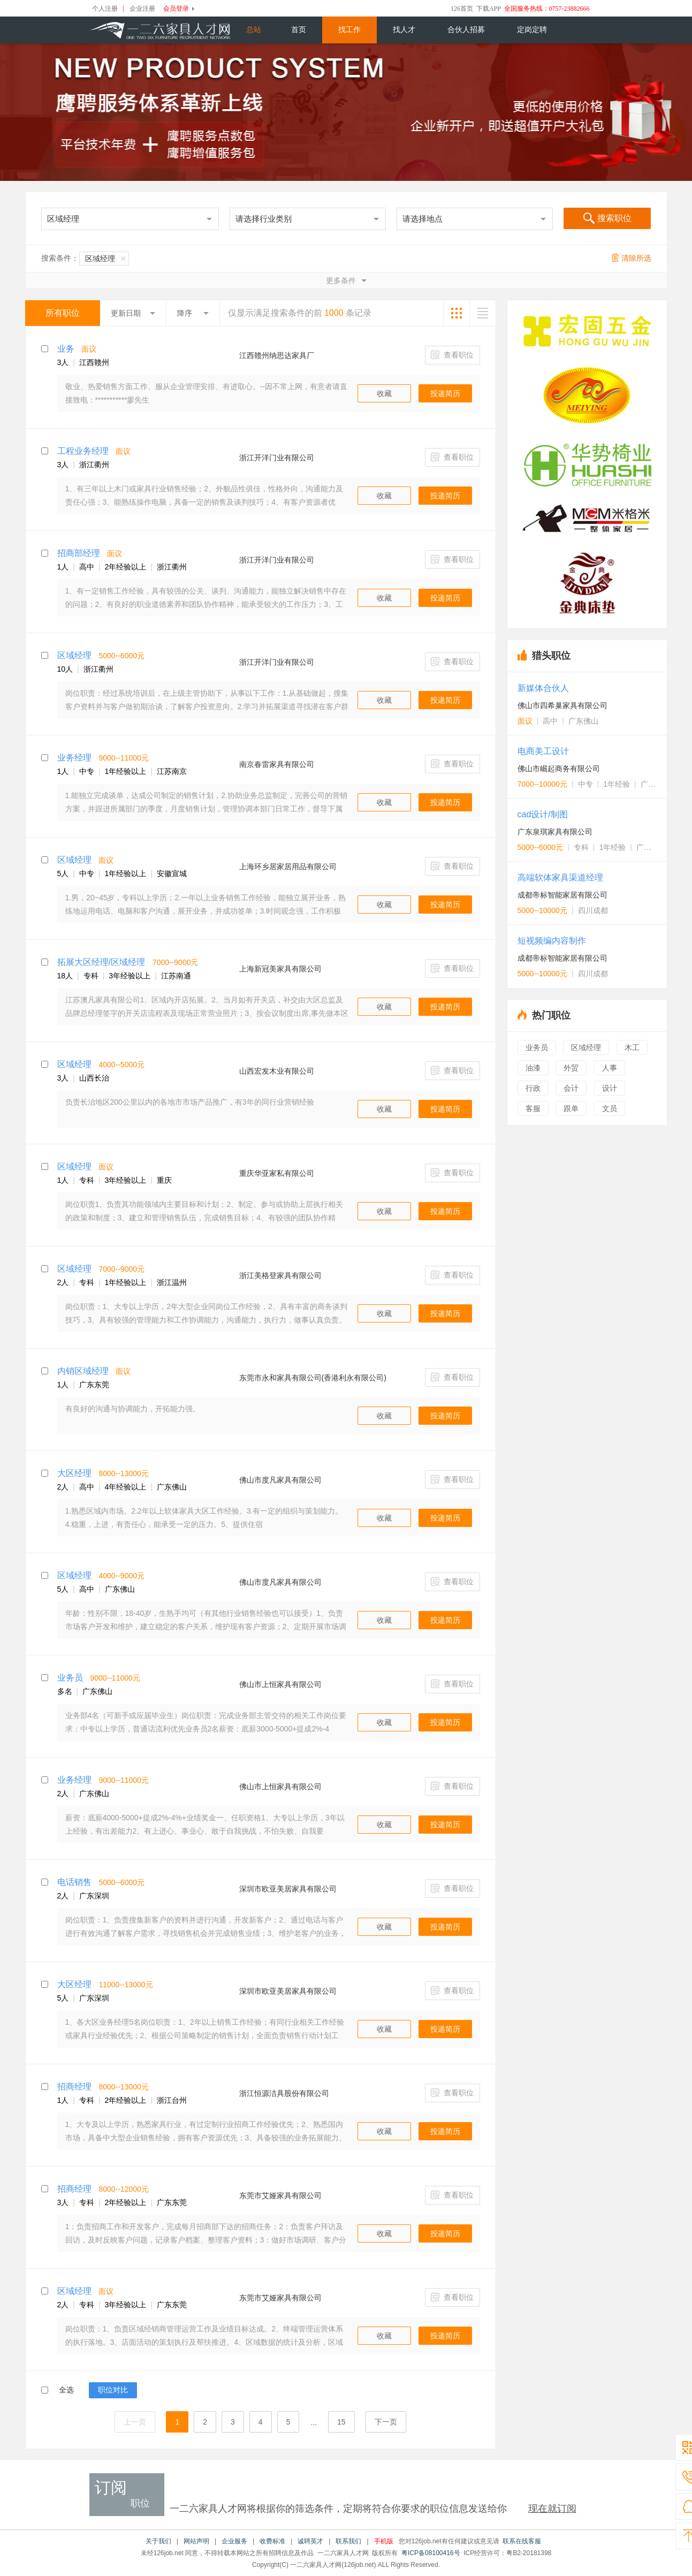  I want to click on 上海环乡居家居用品有限公司, so click(288, 866).